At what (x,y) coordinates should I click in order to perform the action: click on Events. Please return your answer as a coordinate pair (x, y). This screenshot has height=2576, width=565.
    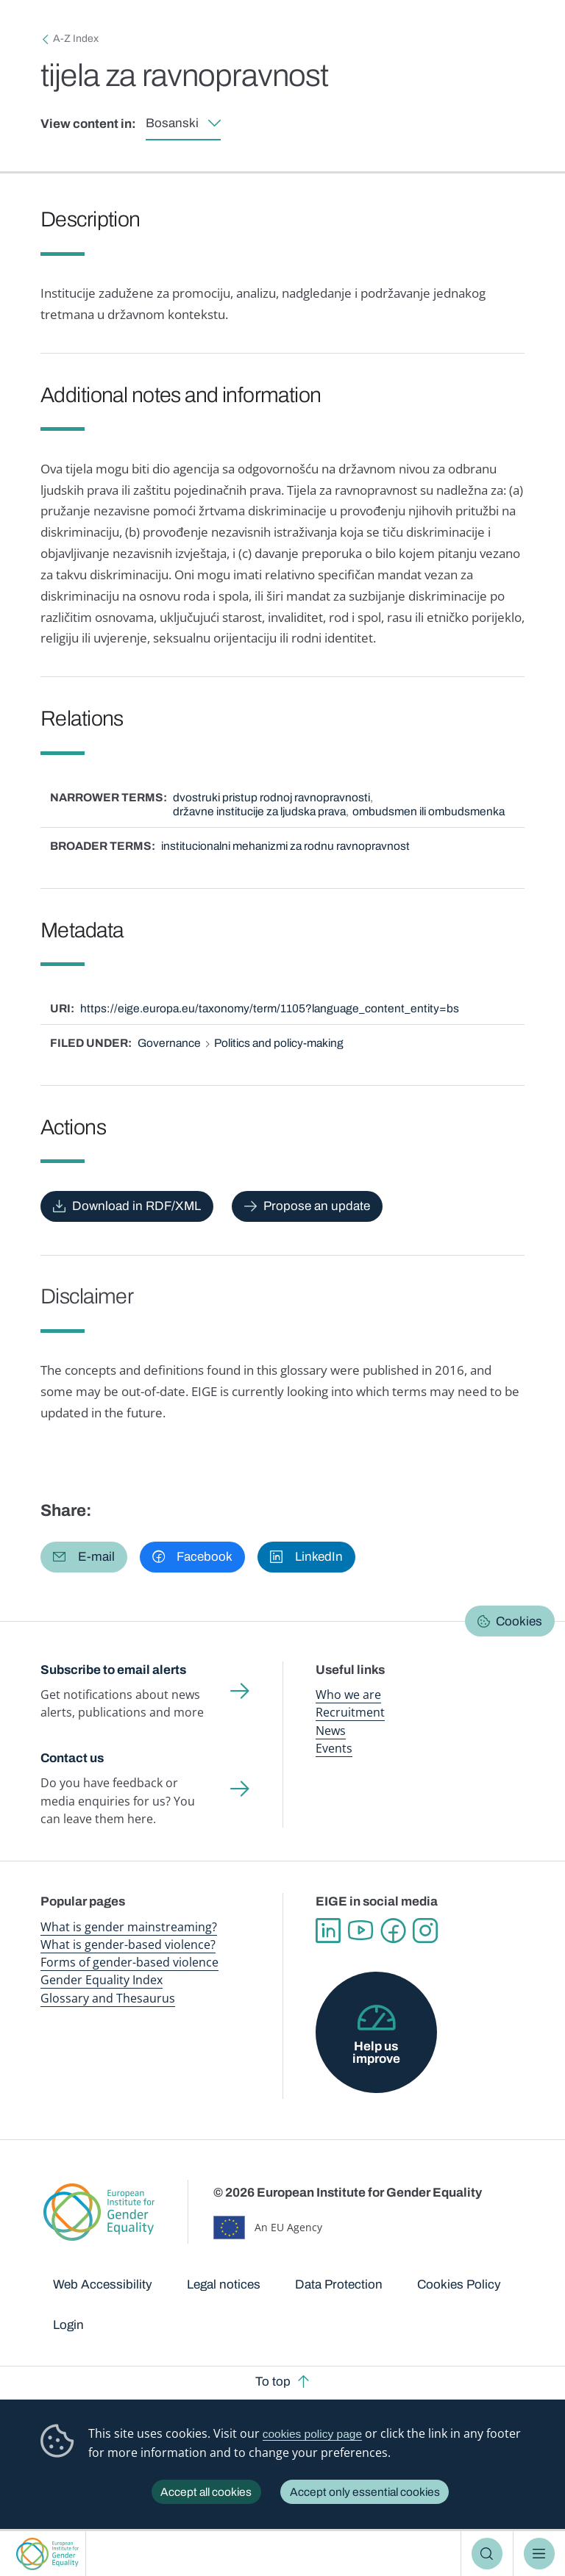
    Looking at the image, I should click on (334, 1748).